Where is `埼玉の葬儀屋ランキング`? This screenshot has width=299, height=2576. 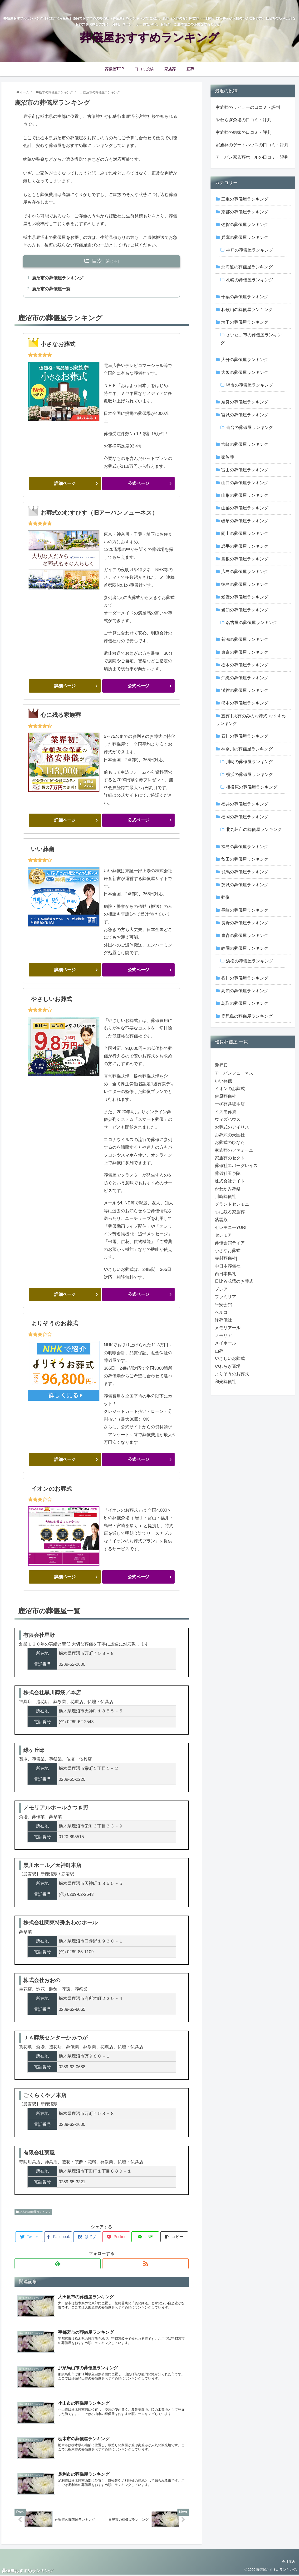
埼玉の葬儀屋ランキング is located at coordinates (244, 322).